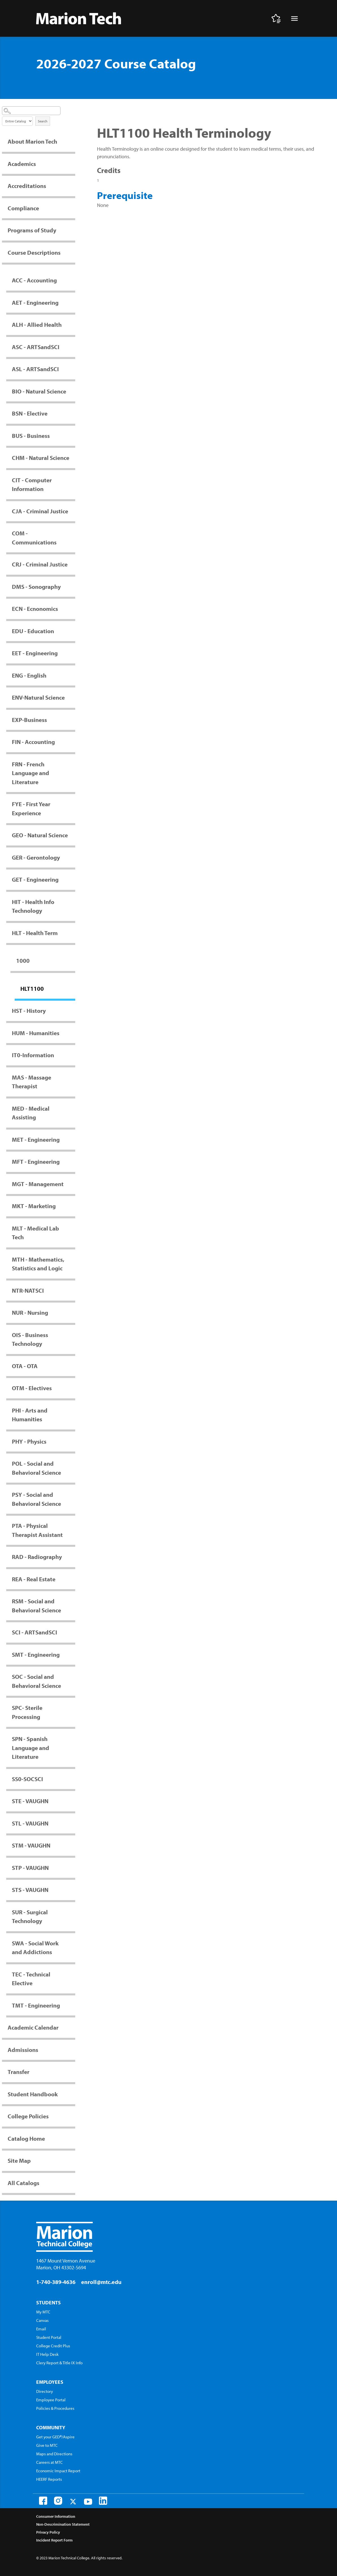  What do you see at coordinates (72, 1228) in the screenshot?
I see `[Show More of MLT - Medical Lab Tech]` at bounding box center [72, 1228].